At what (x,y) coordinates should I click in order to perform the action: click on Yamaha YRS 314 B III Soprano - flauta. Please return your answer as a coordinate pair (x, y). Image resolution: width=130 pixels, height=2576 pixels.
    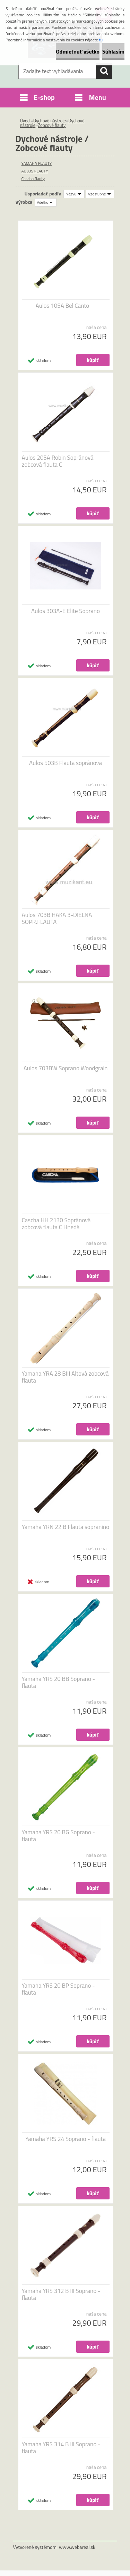
    Looking at the image, I should click on (61, 2448).